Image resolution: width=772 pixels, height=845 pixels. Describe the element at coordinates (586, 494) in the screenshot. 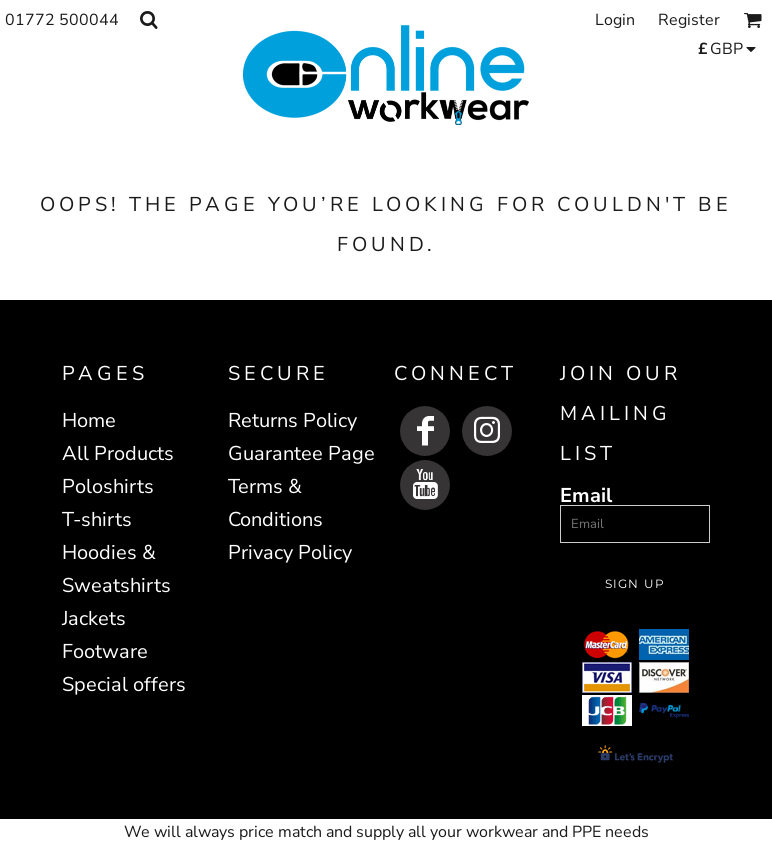

I see `Email` at that location.